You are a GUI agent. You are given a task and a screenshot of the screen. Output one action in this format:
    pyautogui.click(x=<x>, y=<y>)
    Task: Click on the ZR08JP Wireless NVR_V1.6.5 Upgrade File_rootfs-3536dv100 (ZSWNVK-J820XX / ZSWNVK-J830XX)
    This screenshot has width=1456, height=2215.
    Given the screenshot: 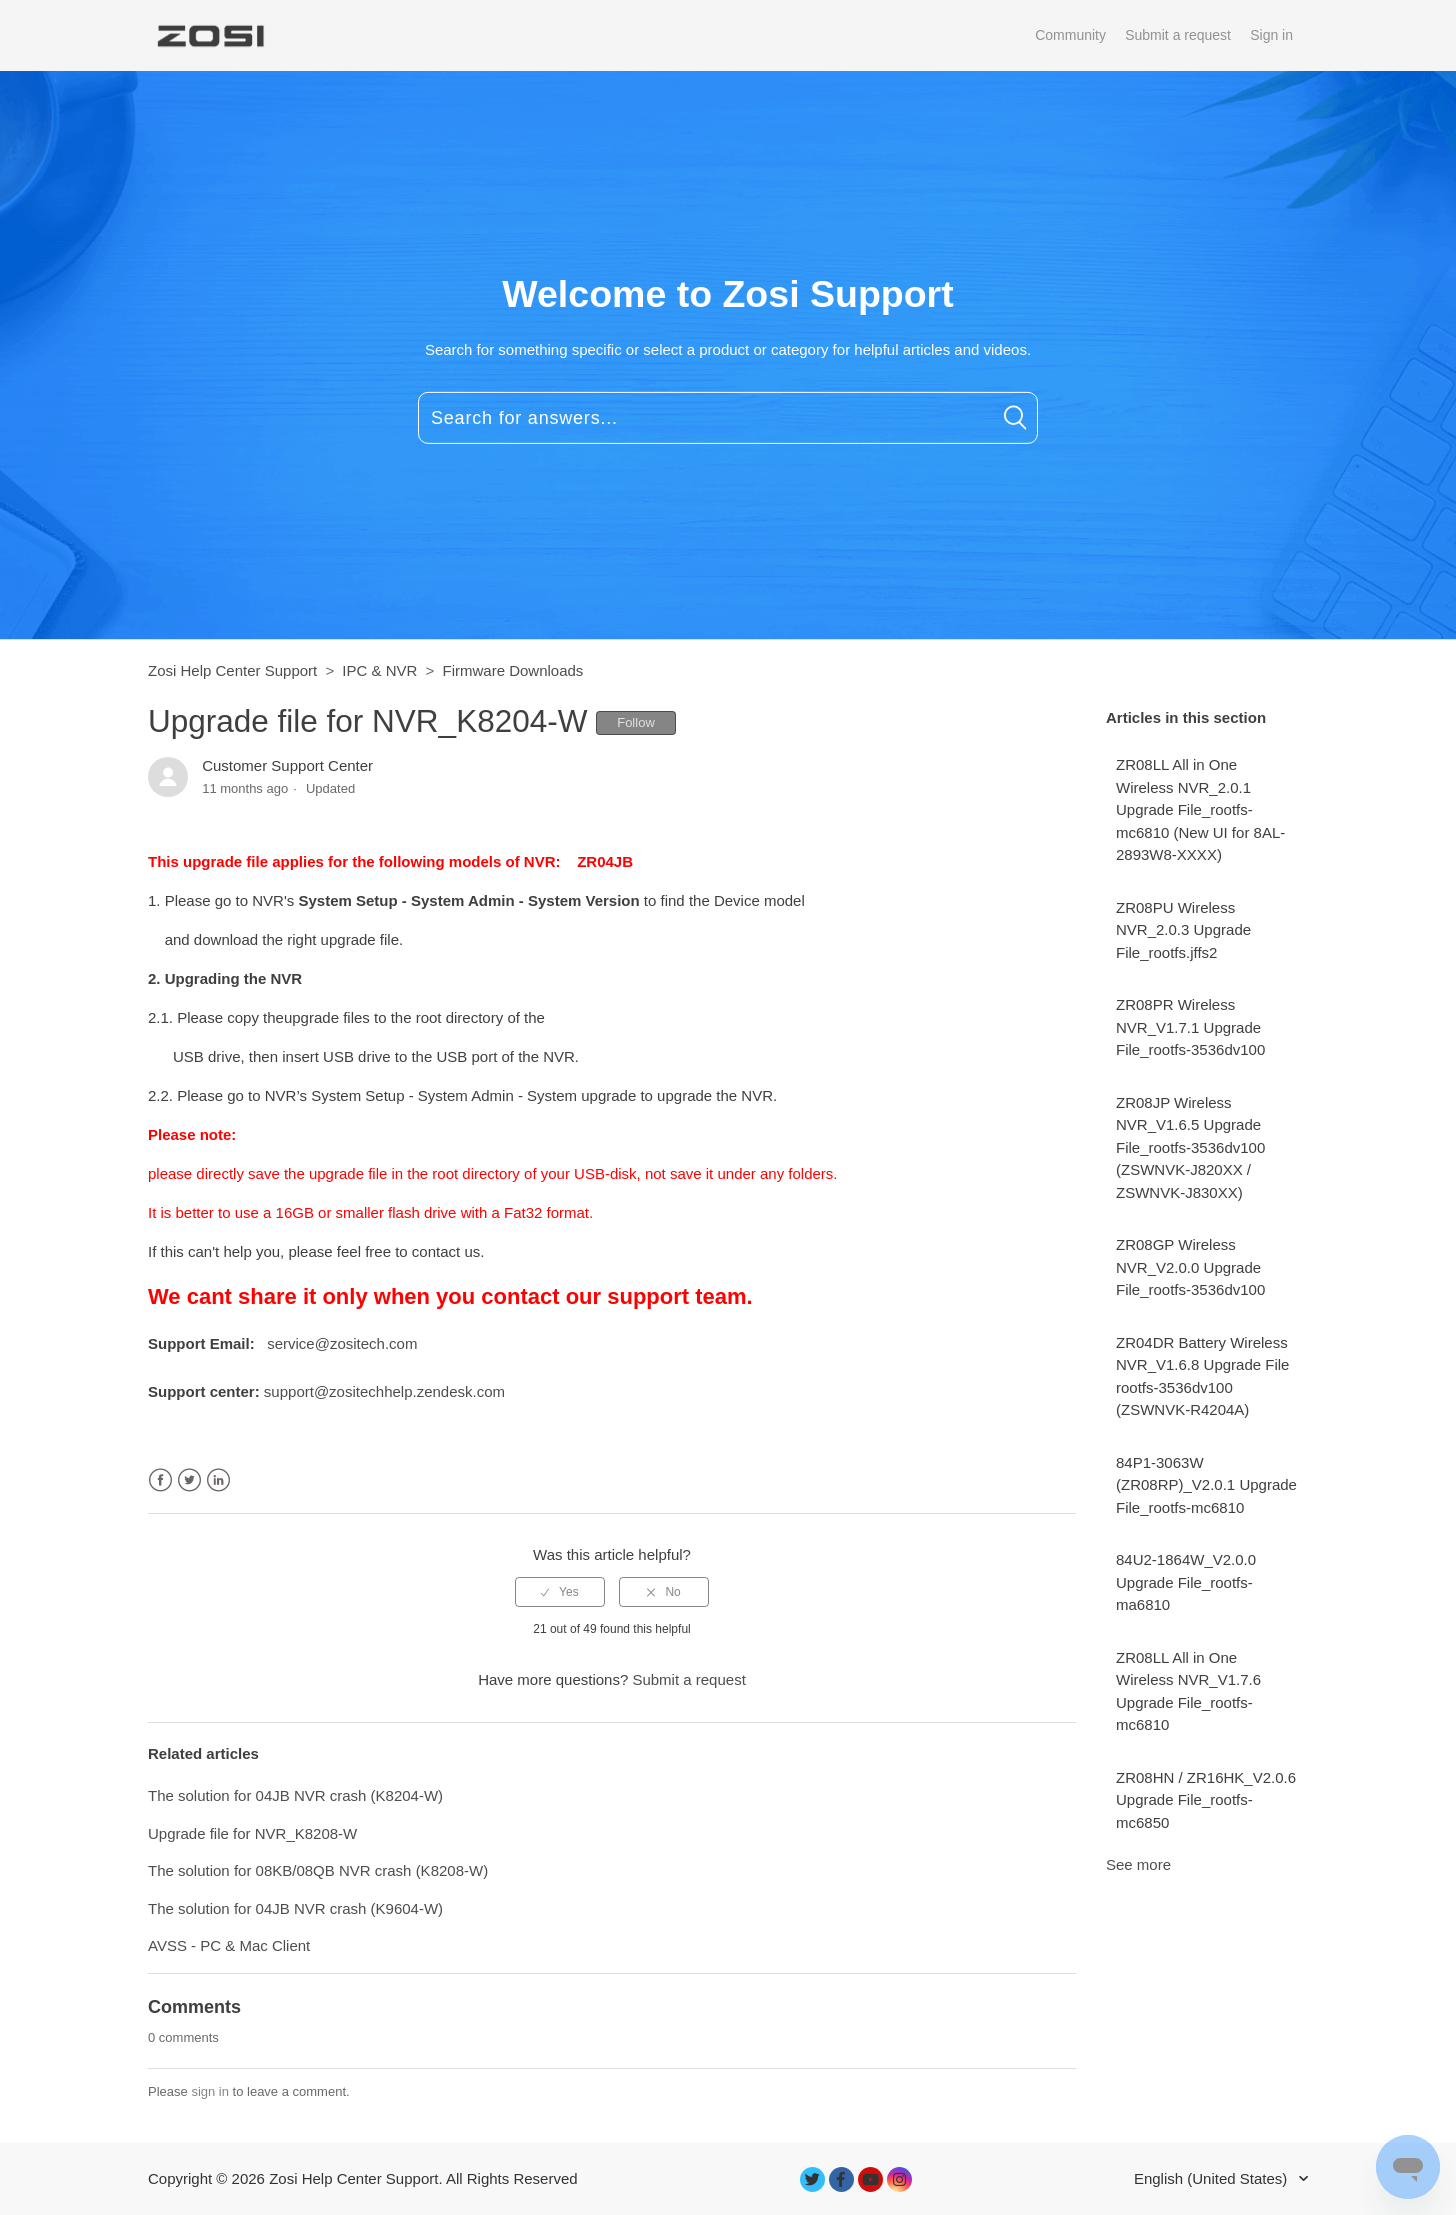 What is the action you would take?
    pyautogui.click(x=1190, y=1147)
    